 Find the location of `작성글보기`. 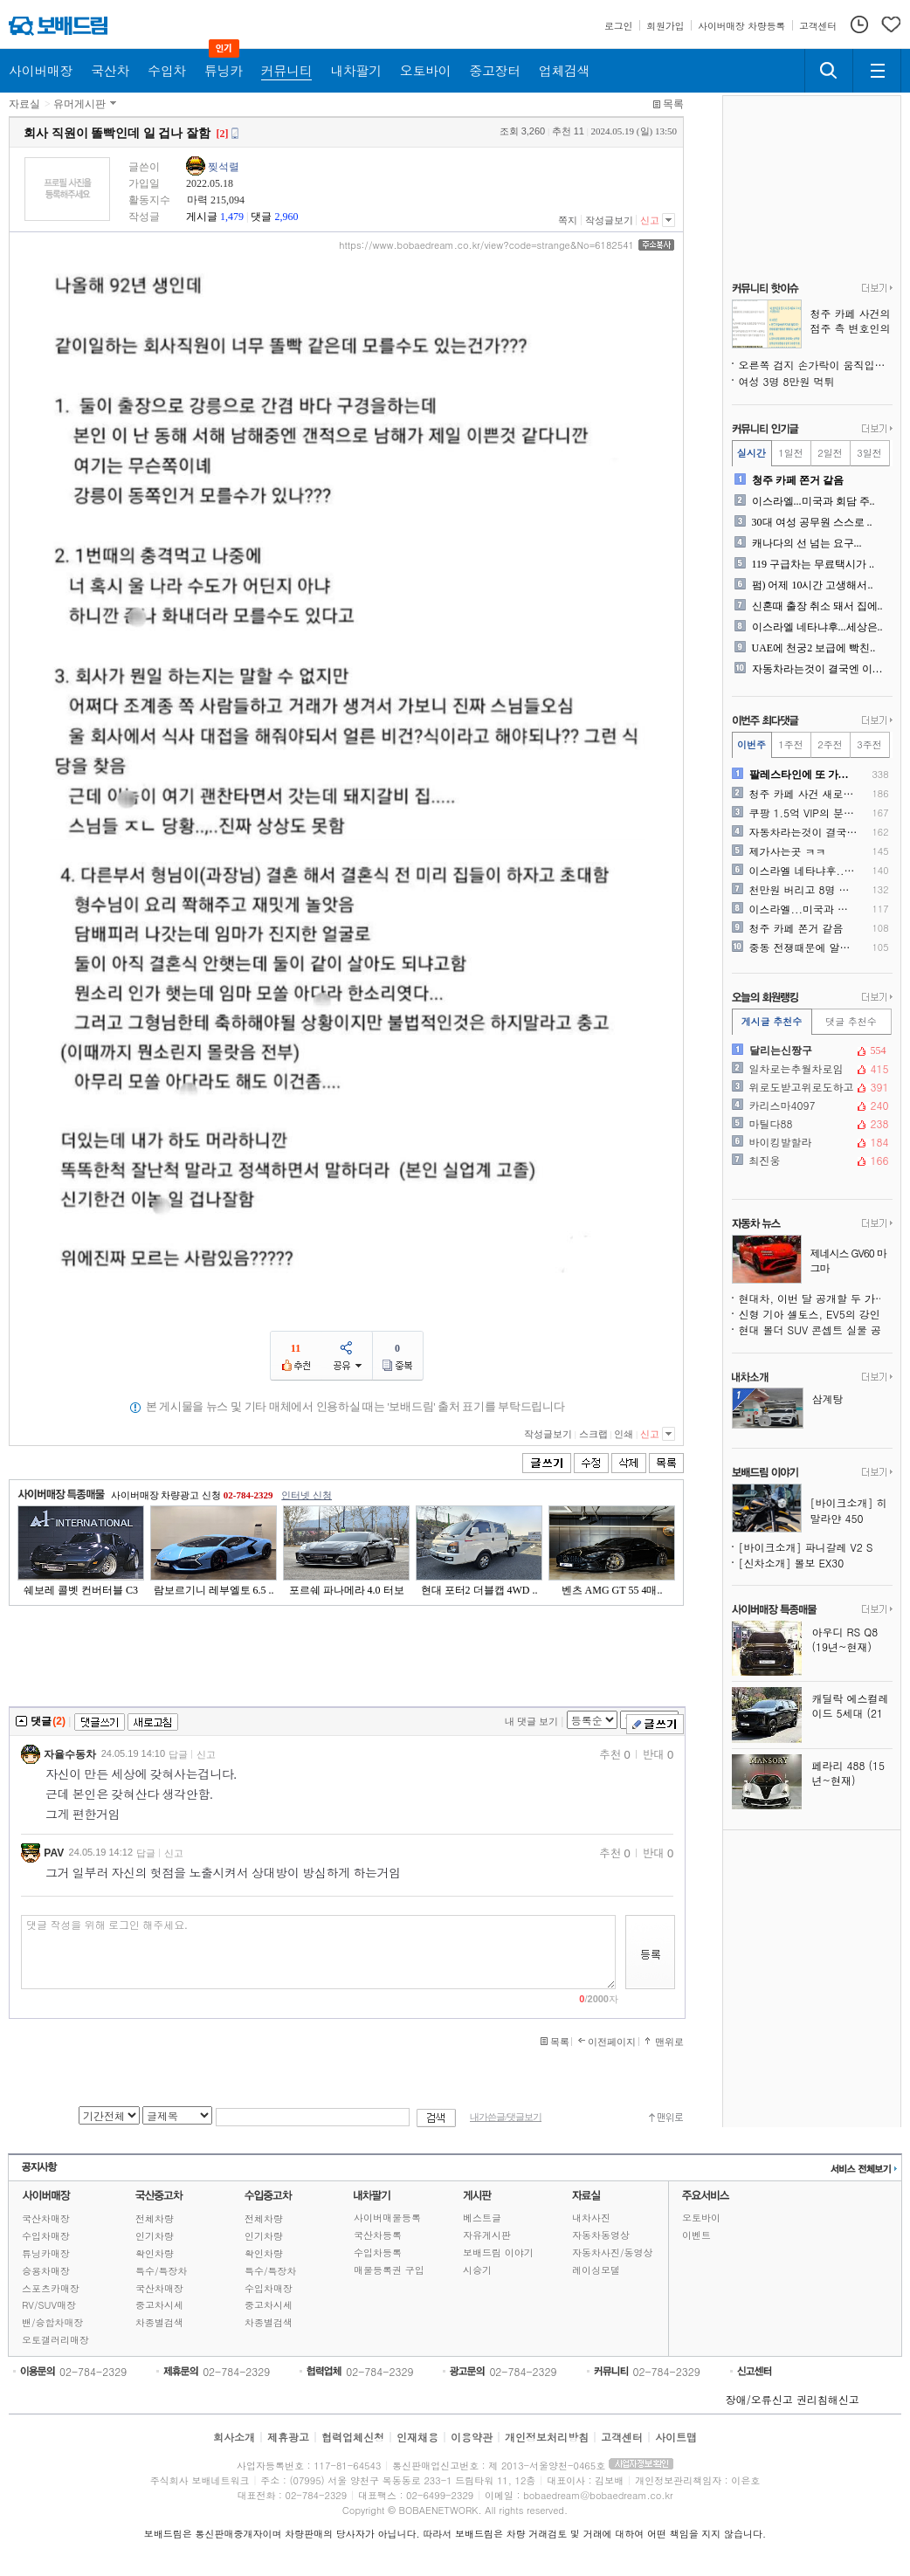

작성글보기 is located at coordinates (609, 220).